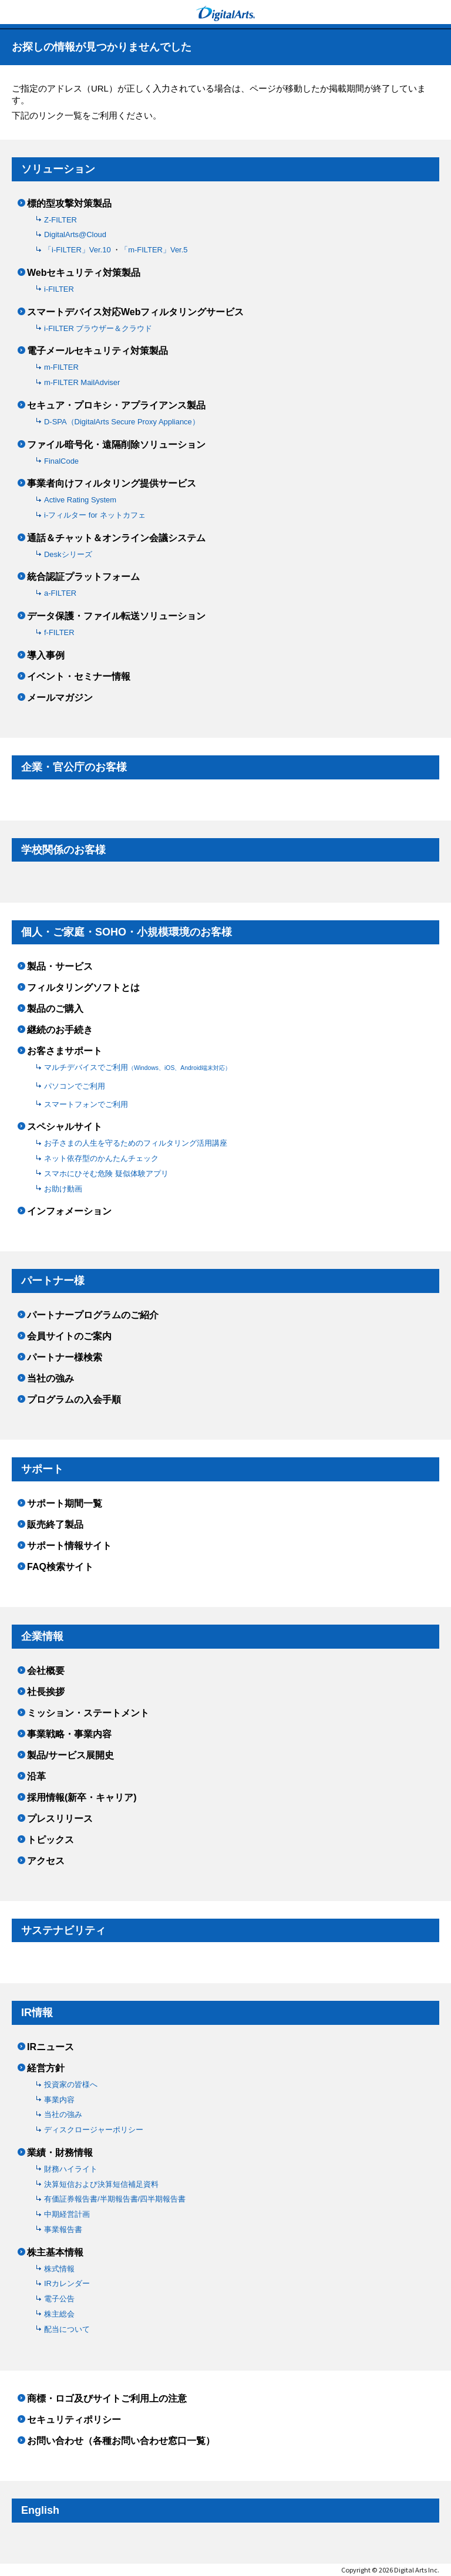 The width and height of the screenshot is (451, 2576). I want to click on メールマガジン, so click(60, 698).